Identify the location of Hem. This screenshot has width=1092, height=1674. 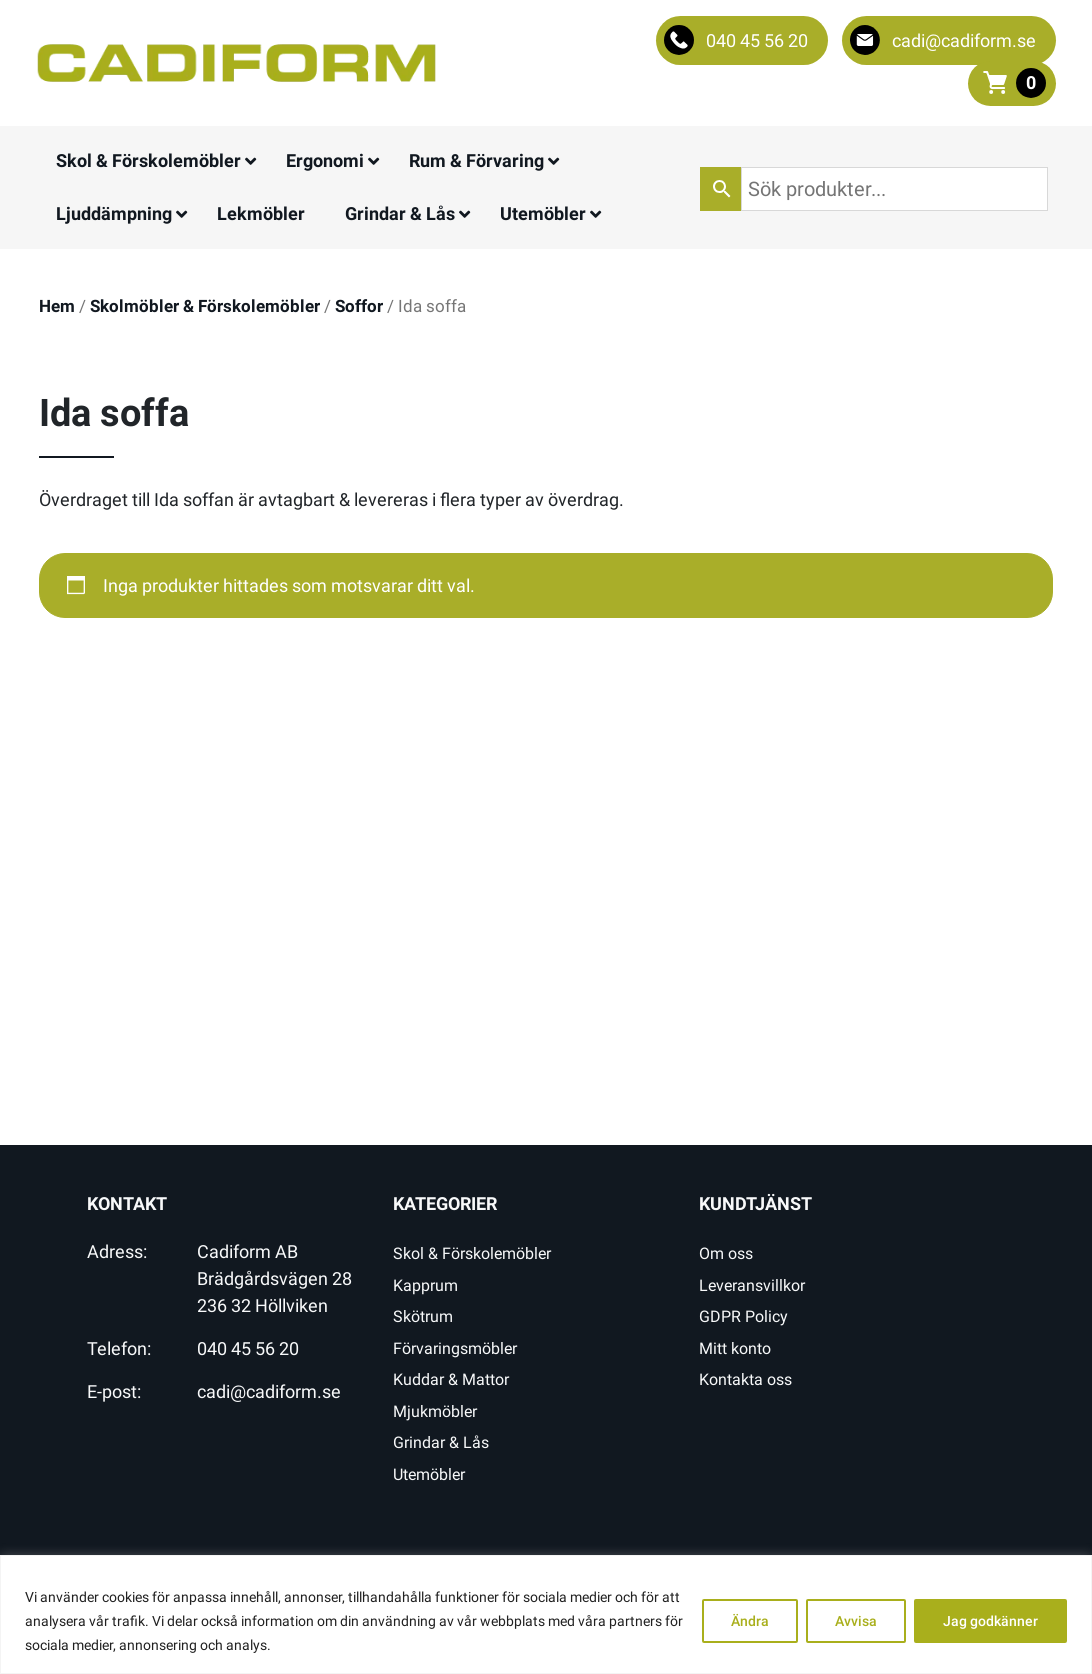
(57, 306).